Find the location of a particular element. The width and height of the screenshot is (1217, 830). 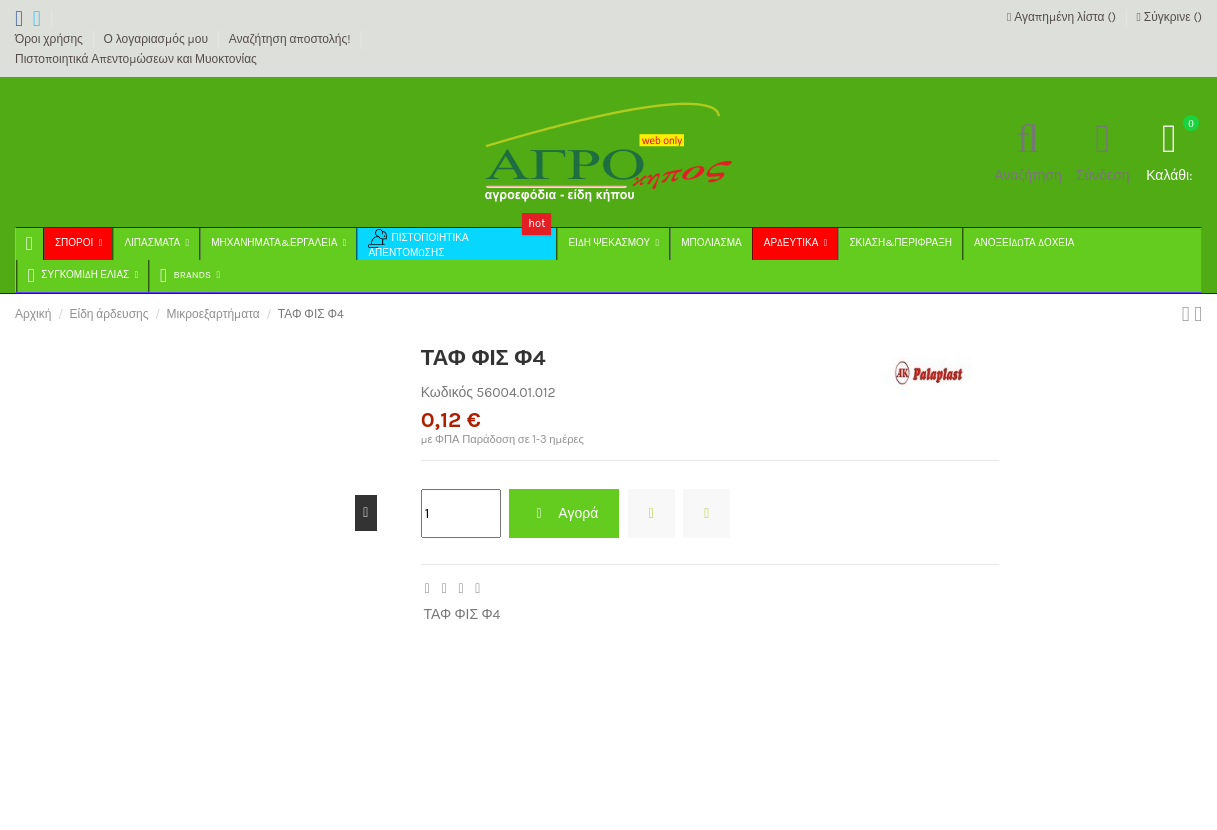

ΤΑΦ ΦΙΣ Φ4 is located at coordinates (461, 614).